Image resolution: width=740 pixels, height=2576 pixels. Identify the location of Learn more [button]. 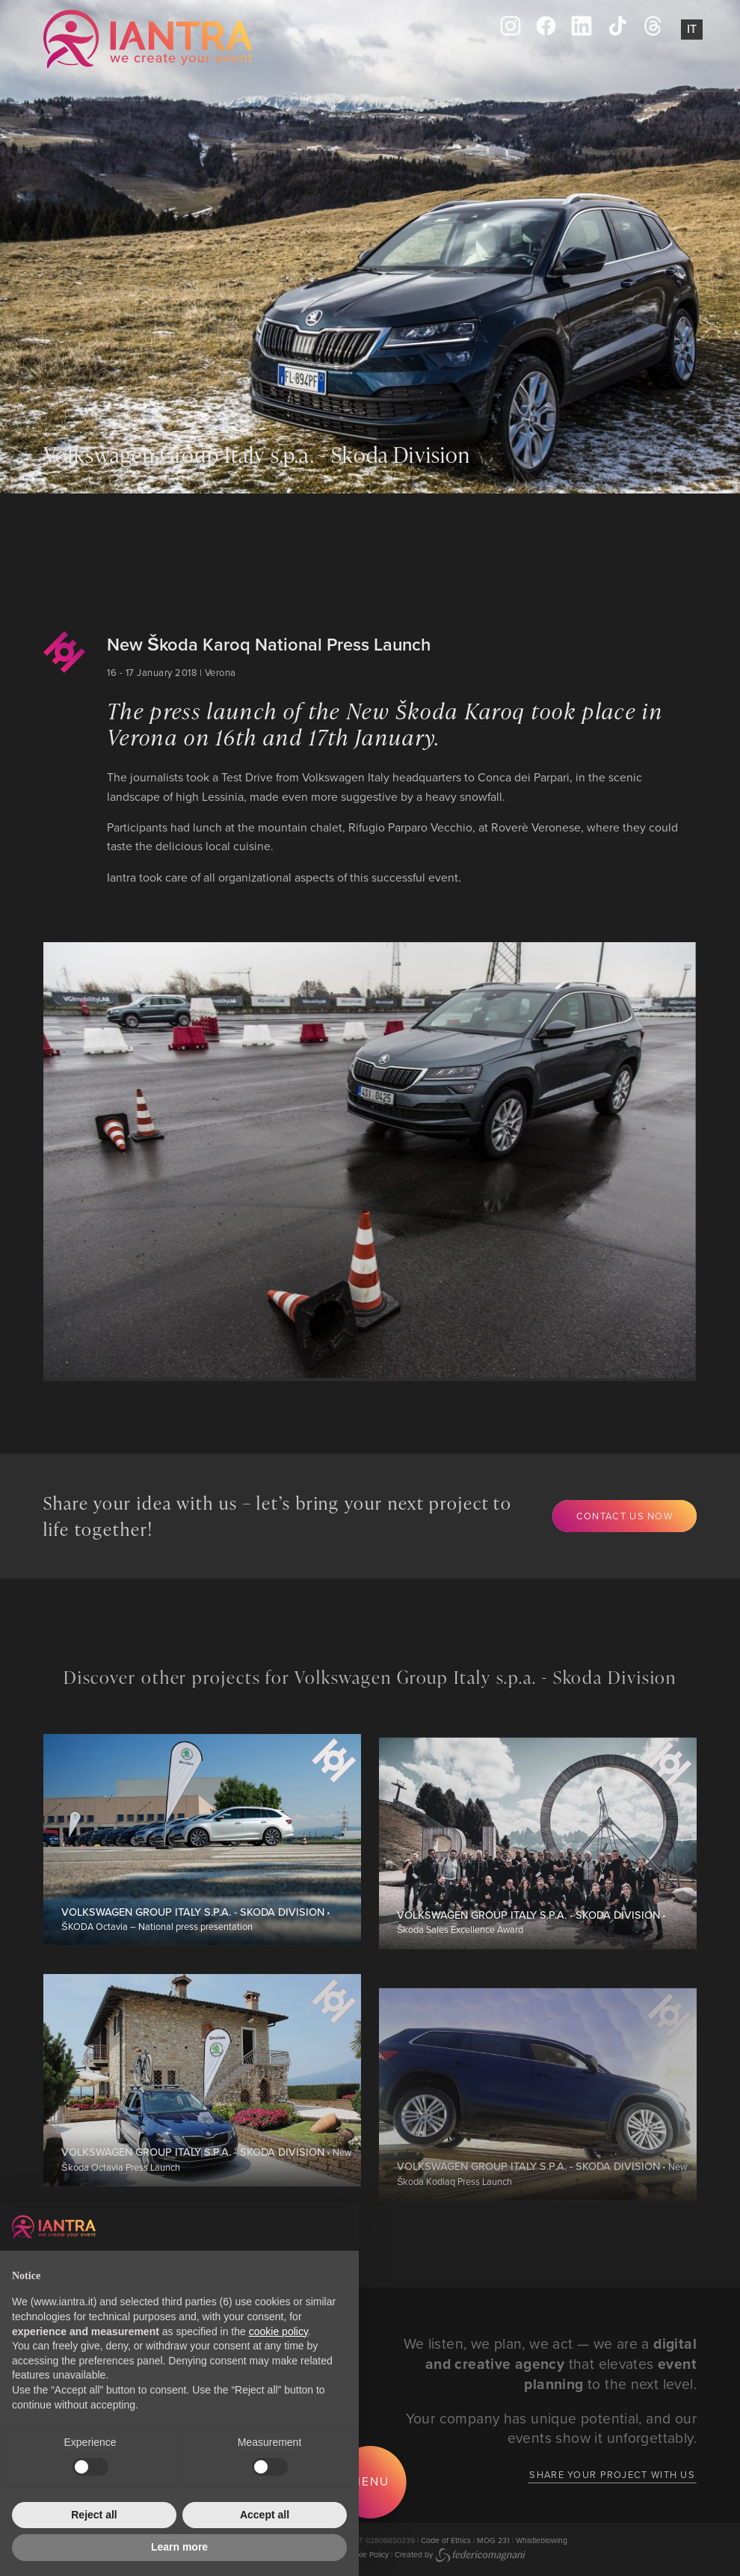
(179, 2547).